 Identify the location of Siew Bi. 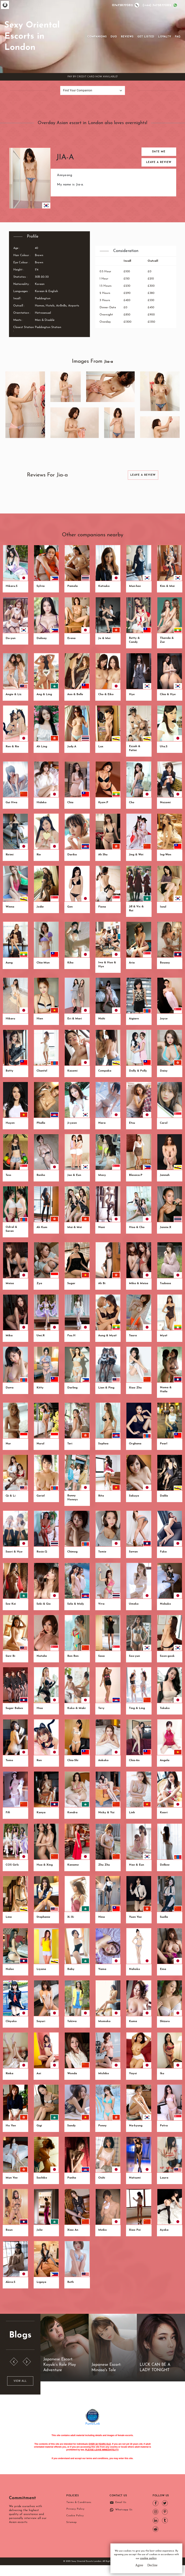
(11, 1666).